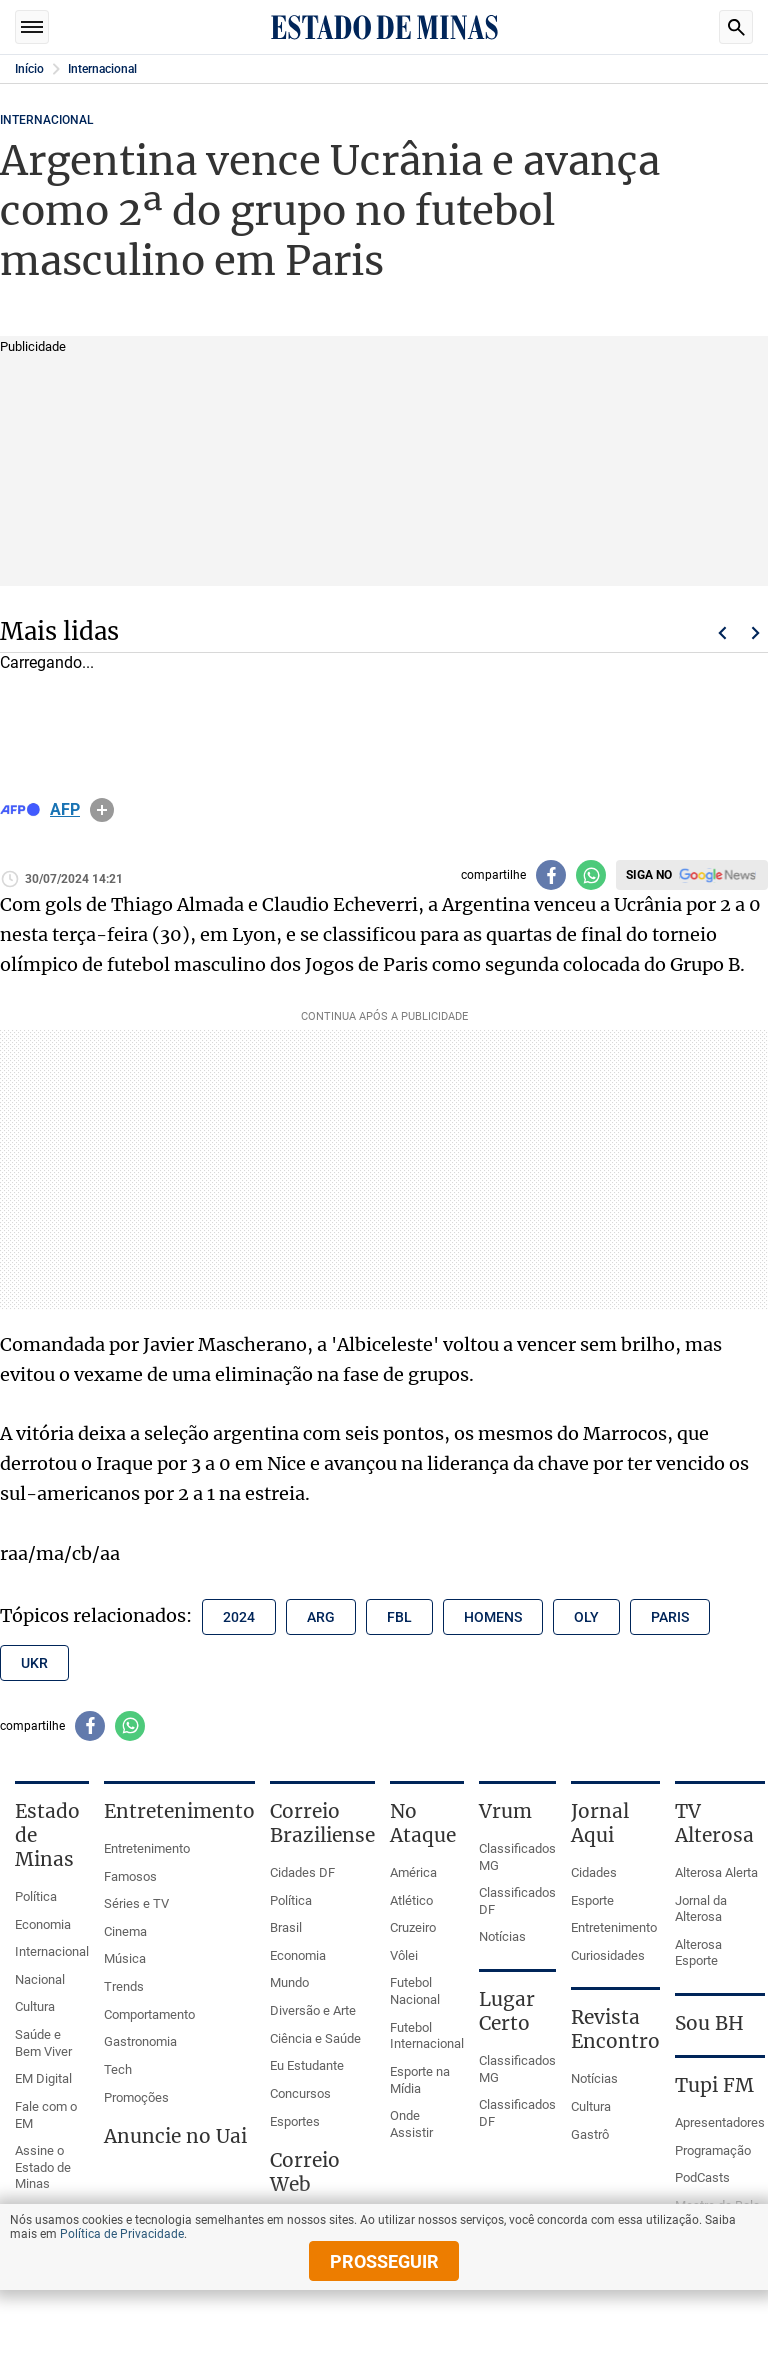 Image resolution: width=768 pixels, height=2360 pixels. What do you see at coordinates (239, 1617) in the screenshot?
I see `2024 [Tópico relacionado: 2024]` at bounding box center [239, 1617].